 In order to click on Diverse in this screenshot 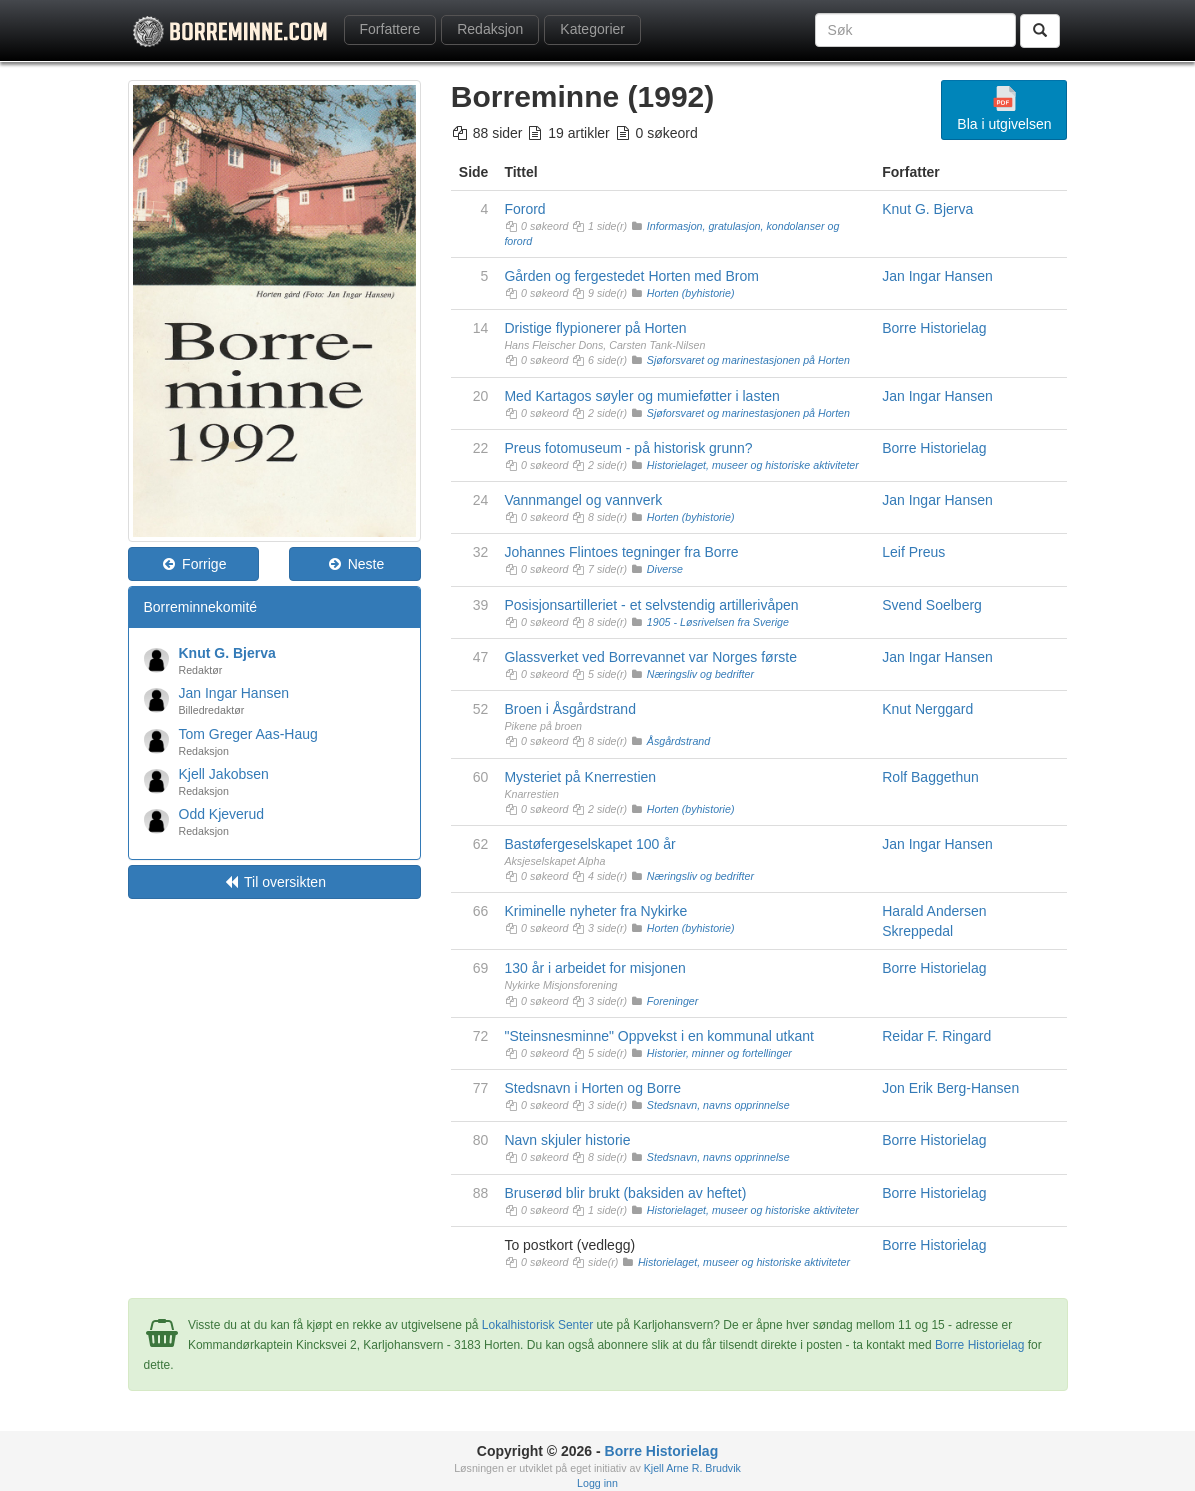, I will do `click(665, 569)`.